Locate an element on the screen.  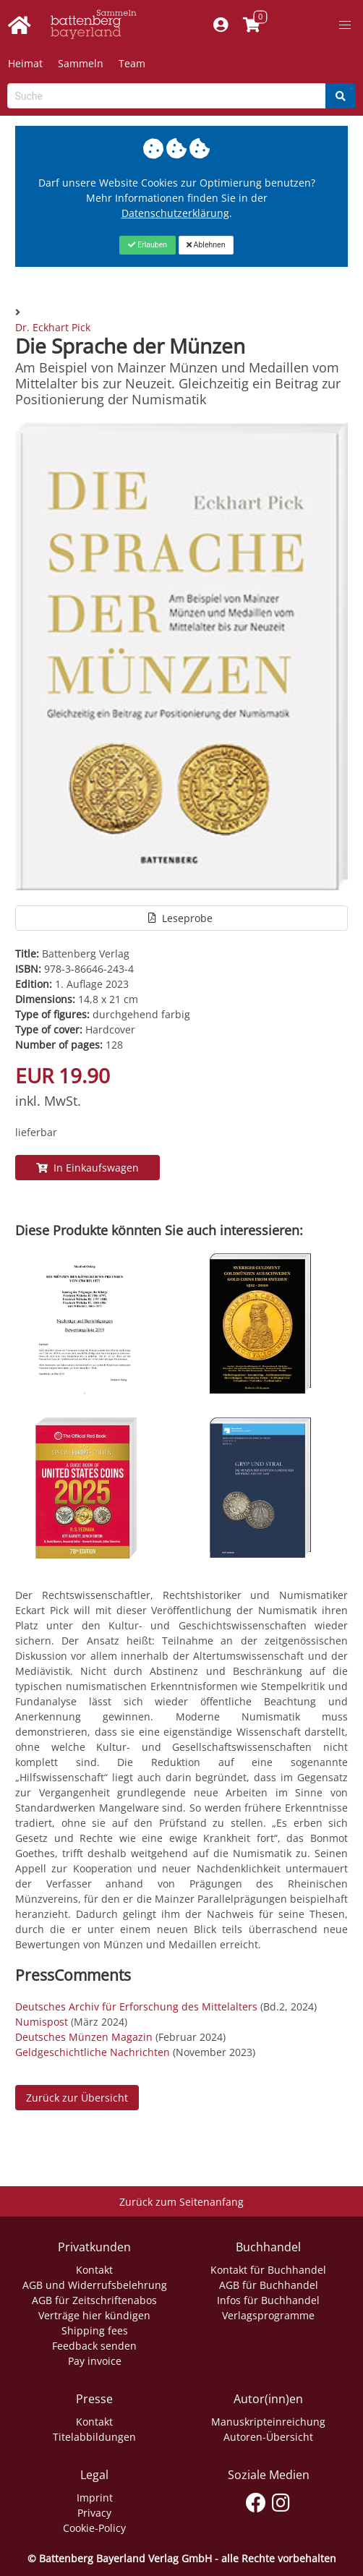
[Search-Textbox] is located at coordinates (166, 95).